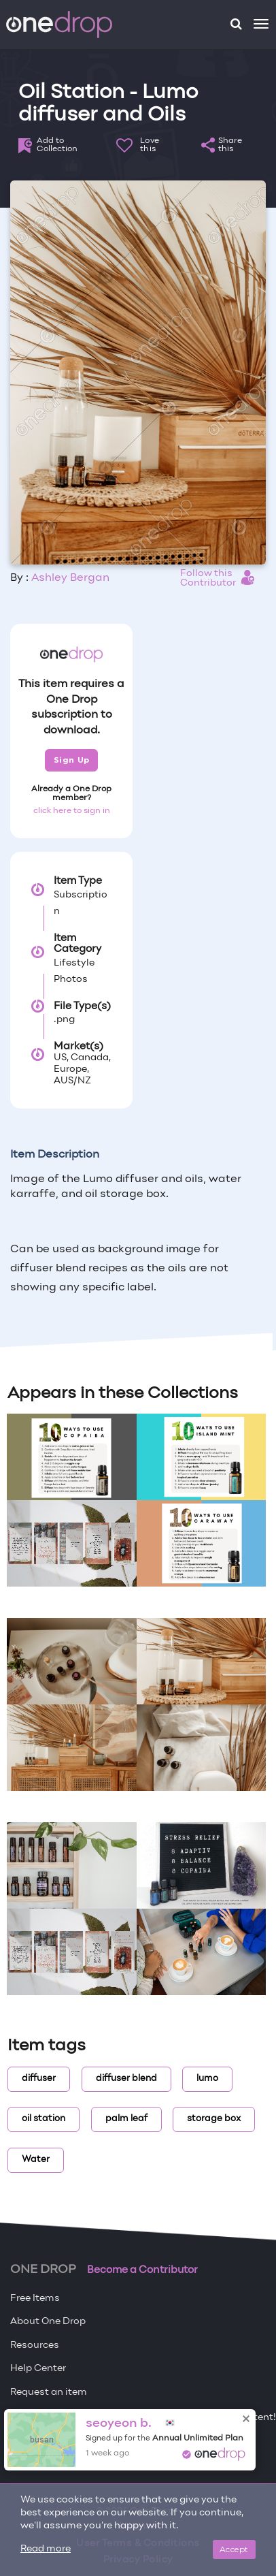 Image resolution: width=276 pixels, height=2576 pixels. Describe the element at coordinates (35, 2298) in the screenshot. I see `Free Items` at that location.